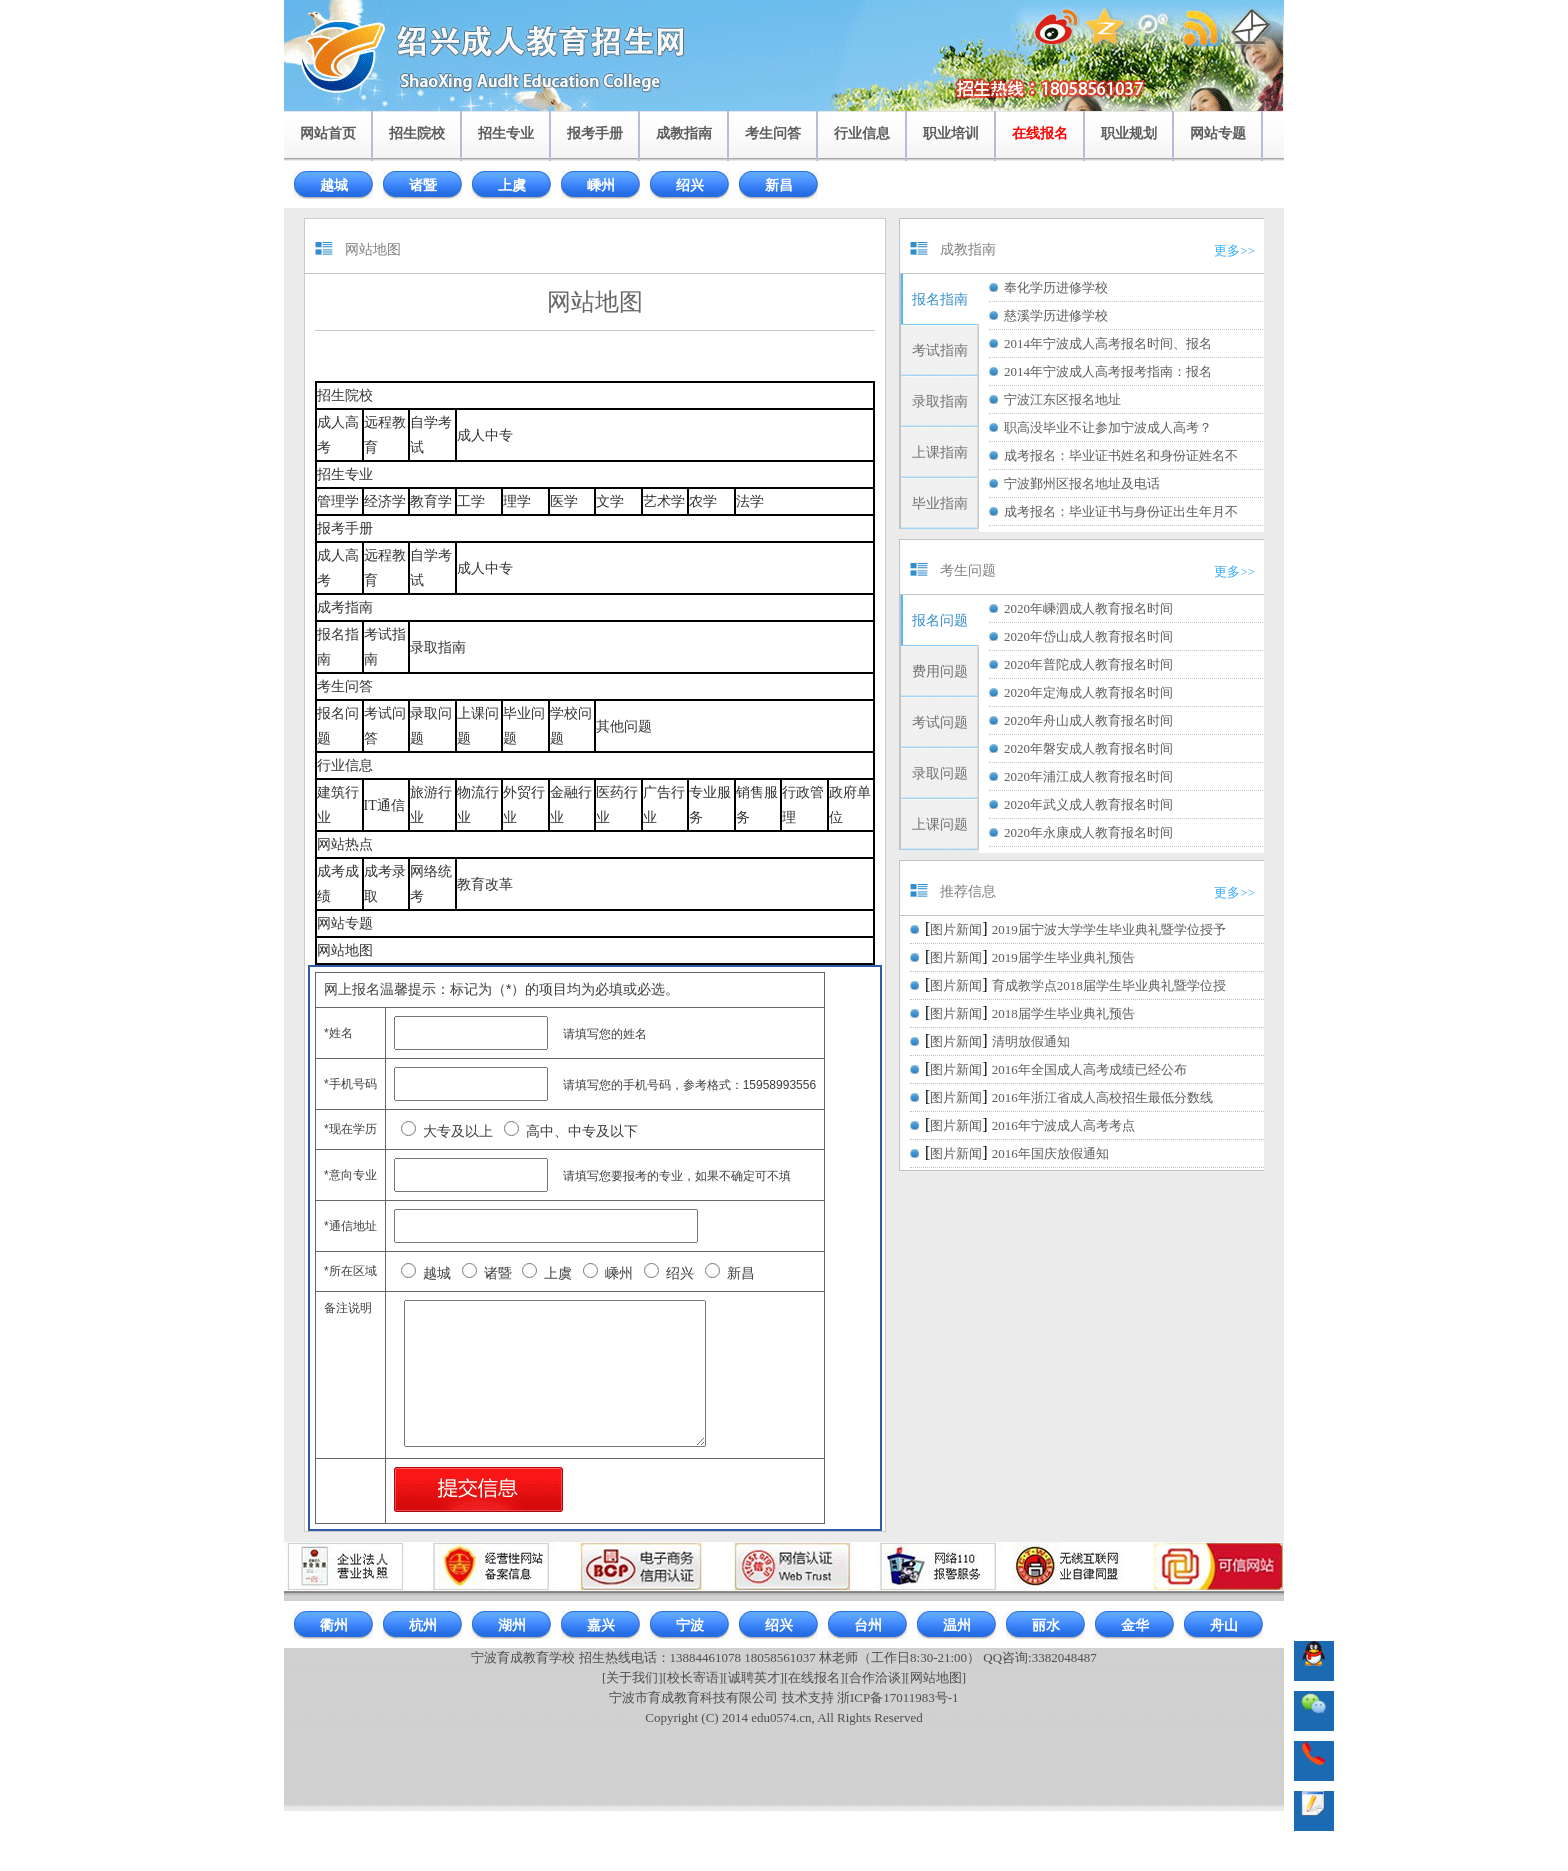  What do you see at coordinates (814, 1677) in the screenshot?
I see `[在线报名]` at bounding box center [814, 1677].